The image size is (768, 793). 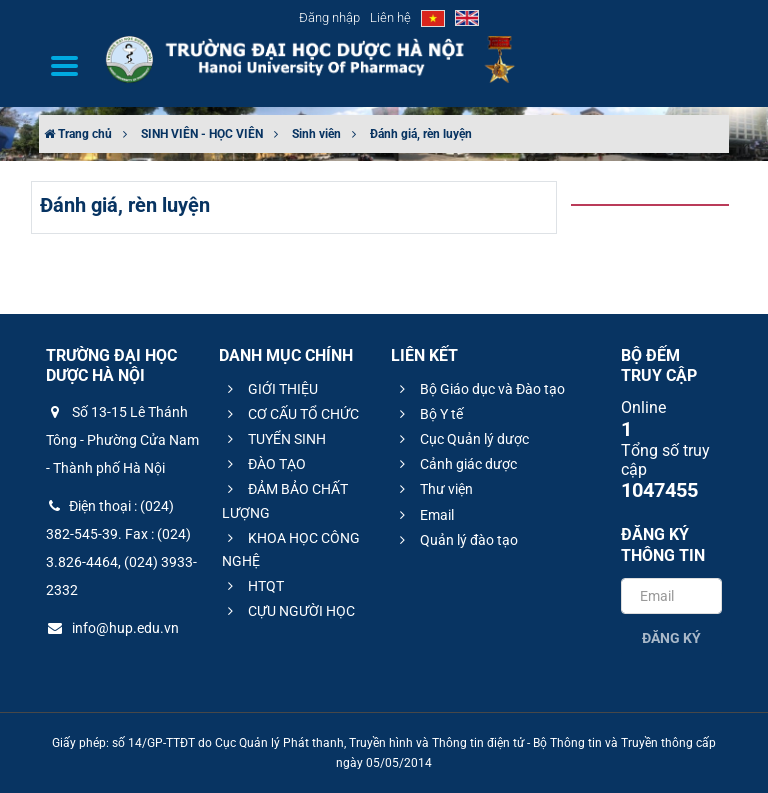 What do you see at coordinates (202, 134) in the screenshot?
I see `SINH VIÊN - HỌC VIÊN` at bounding box center [202, 134].